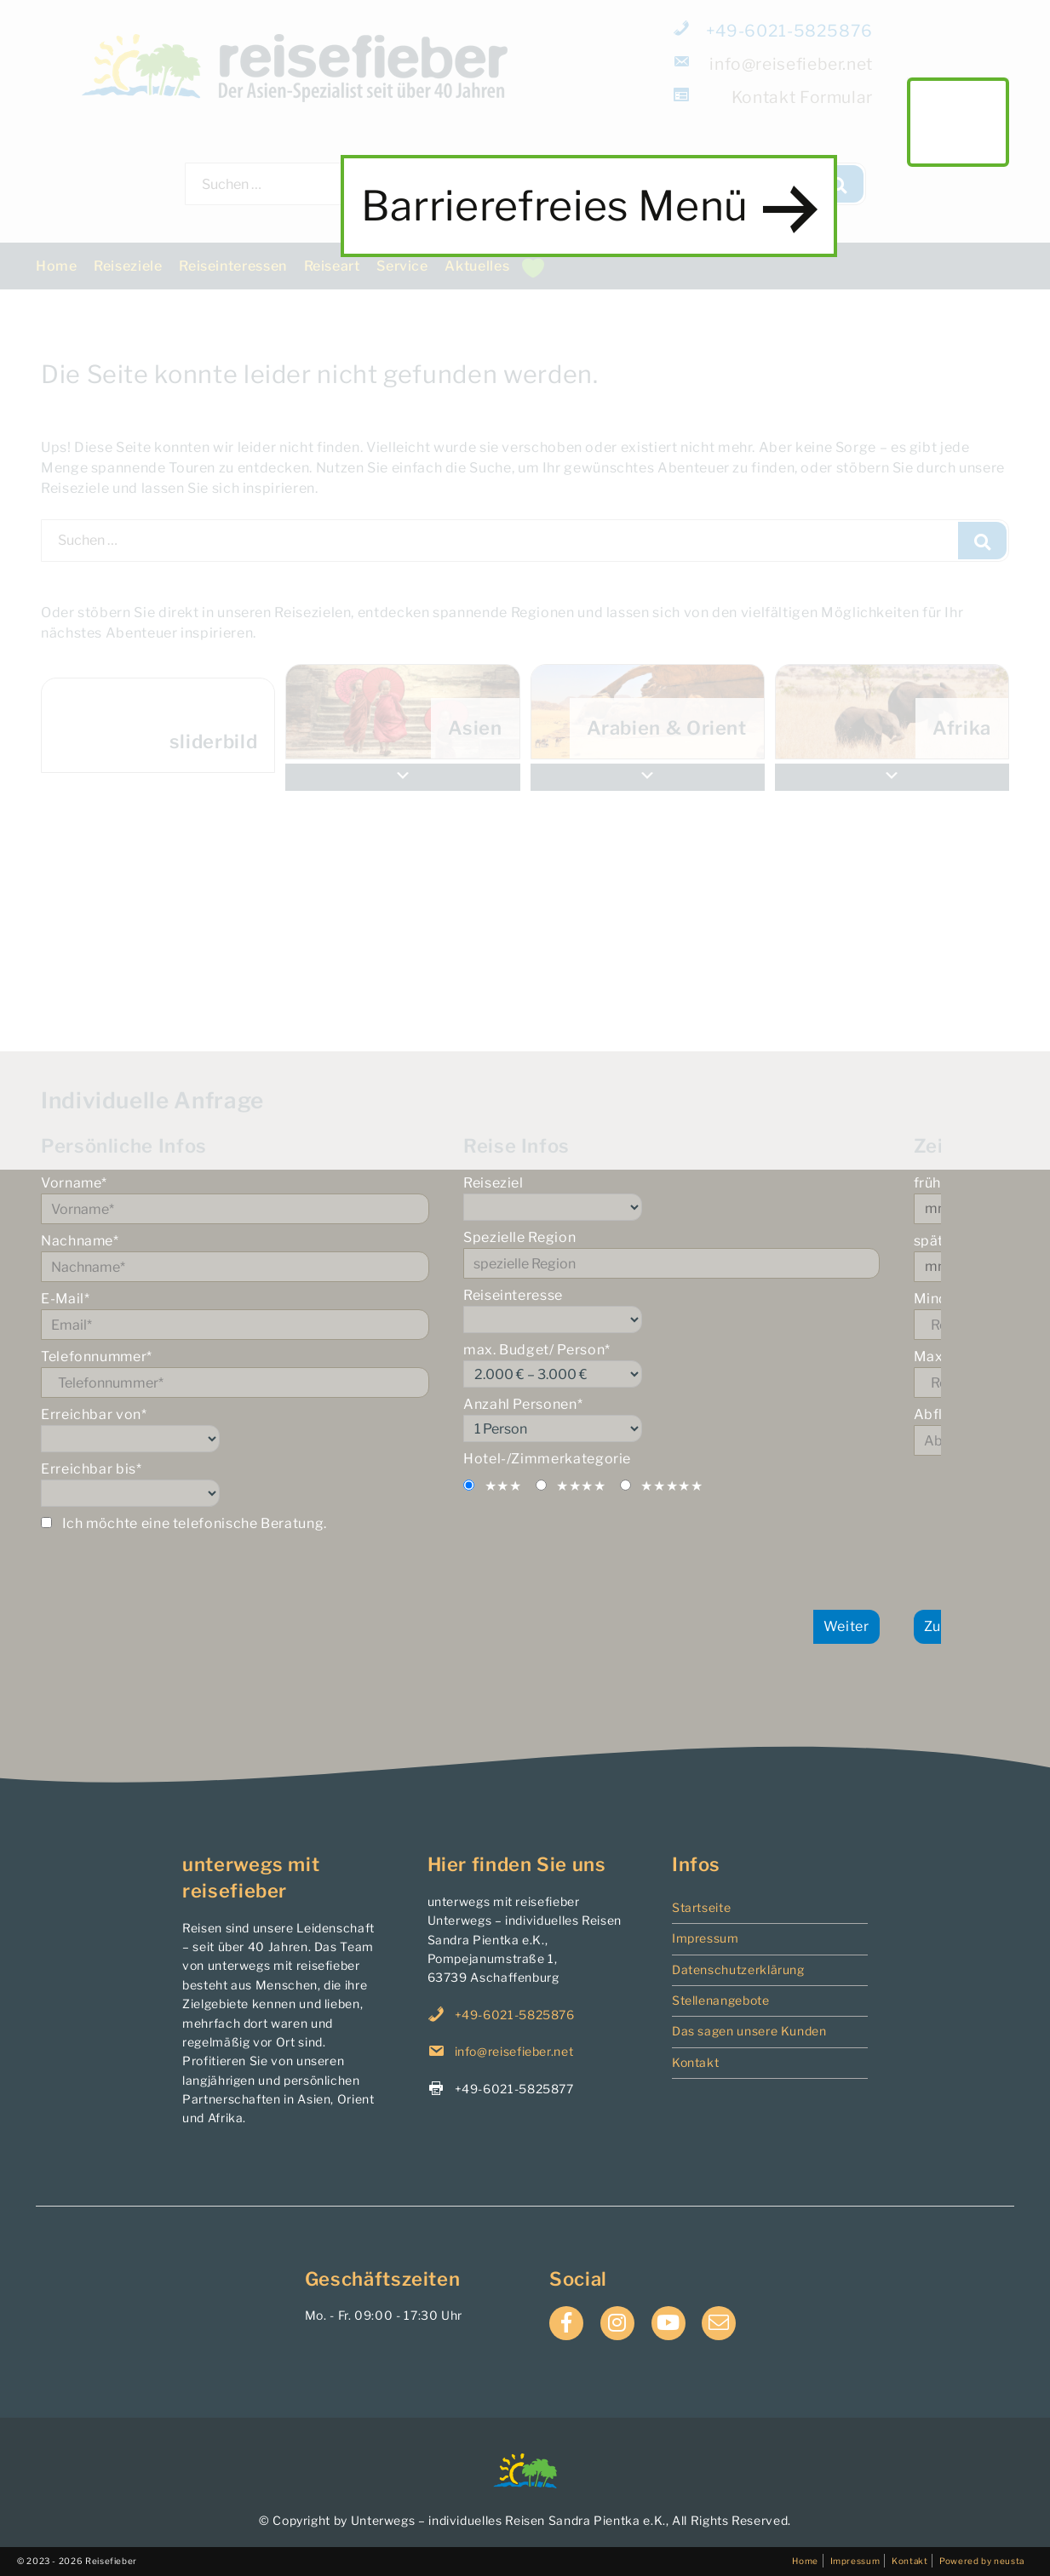 This screenshot has height=2576, width=1050. I want to click on Reiseziel, so click(699, 1198).